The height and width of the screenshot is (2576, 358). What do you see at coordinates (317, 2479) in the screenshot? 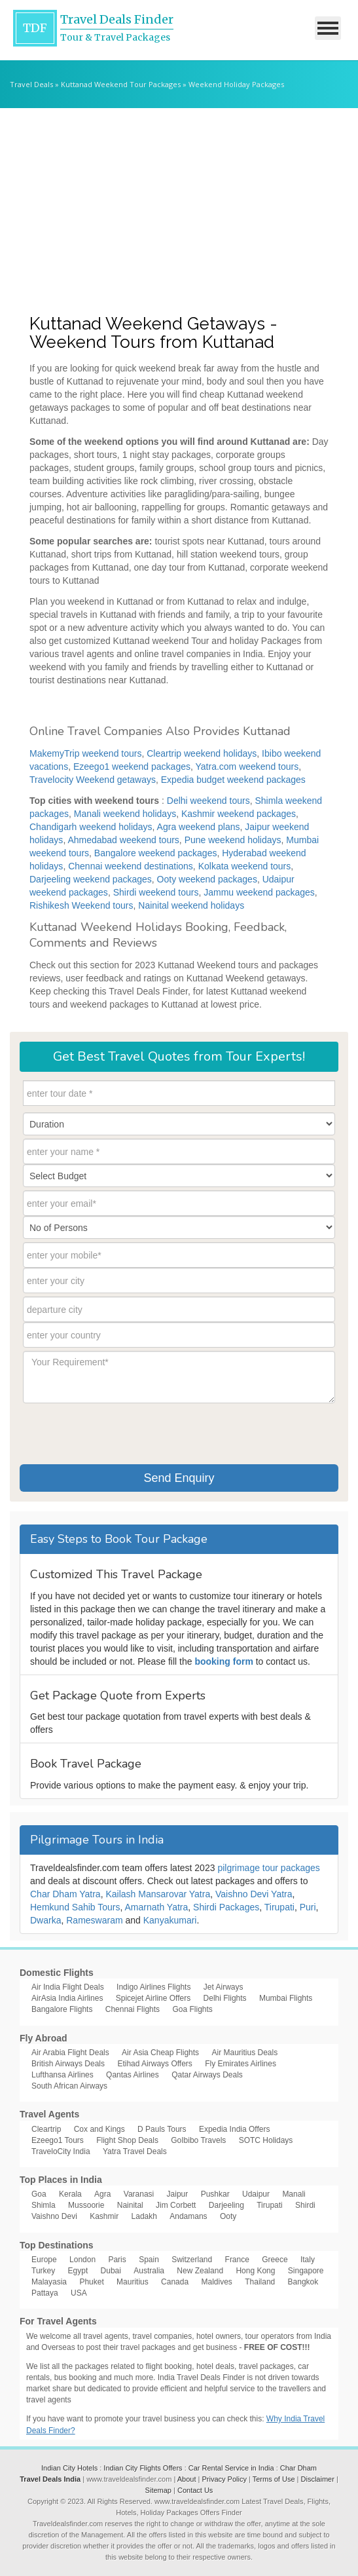
I see `Disclaimer` at bounding box center [317, 2479].